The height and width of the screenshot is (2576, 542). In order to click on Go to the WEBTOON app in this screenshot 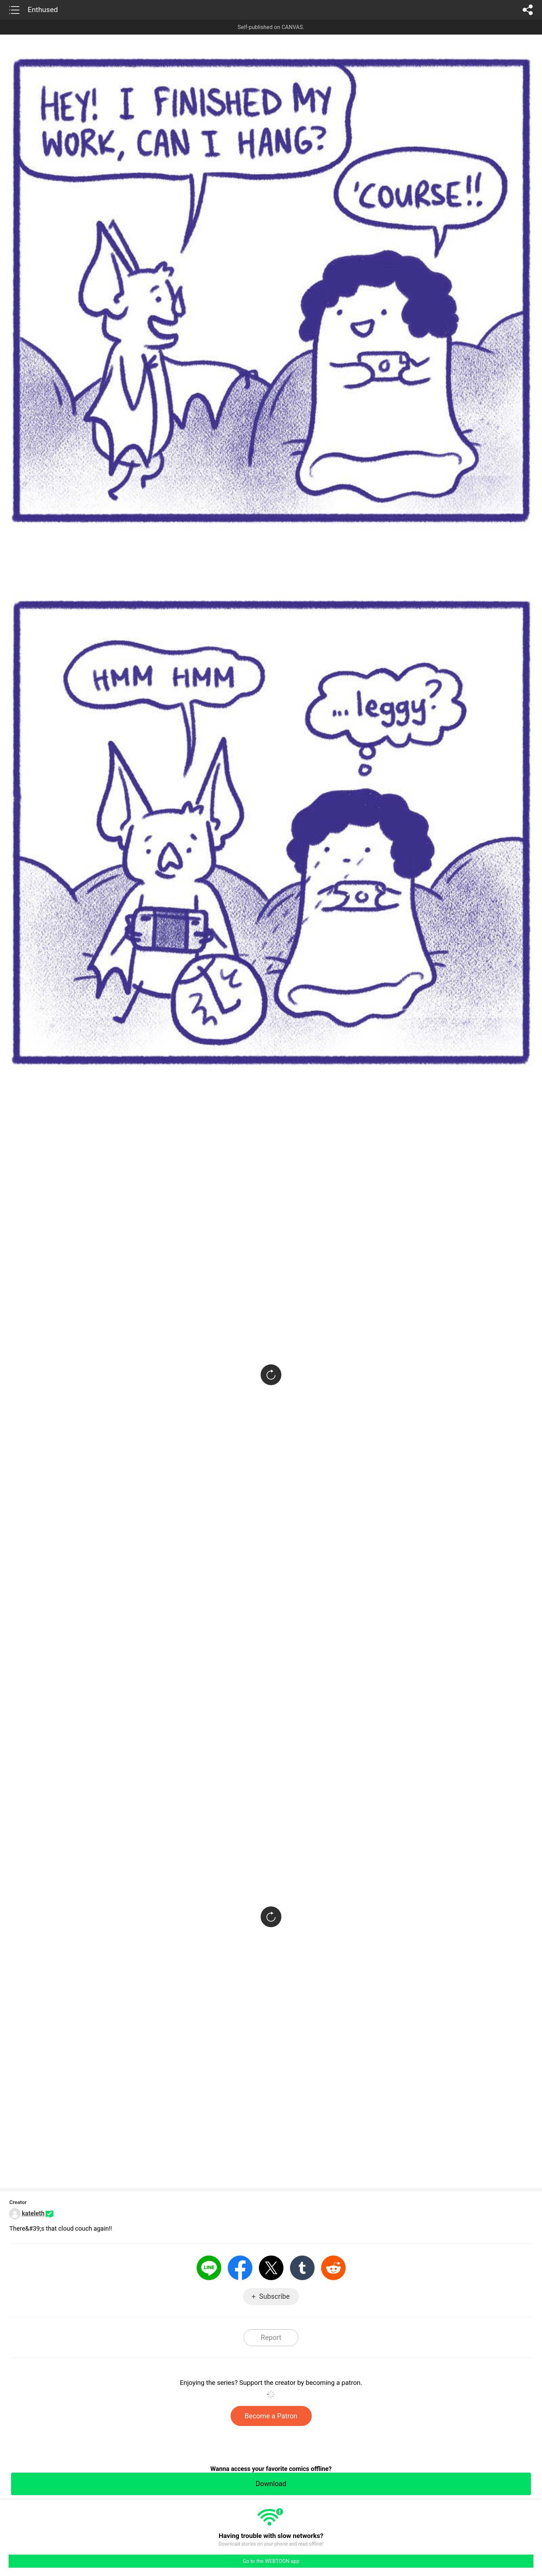, I will do `click(271, 2561)`.